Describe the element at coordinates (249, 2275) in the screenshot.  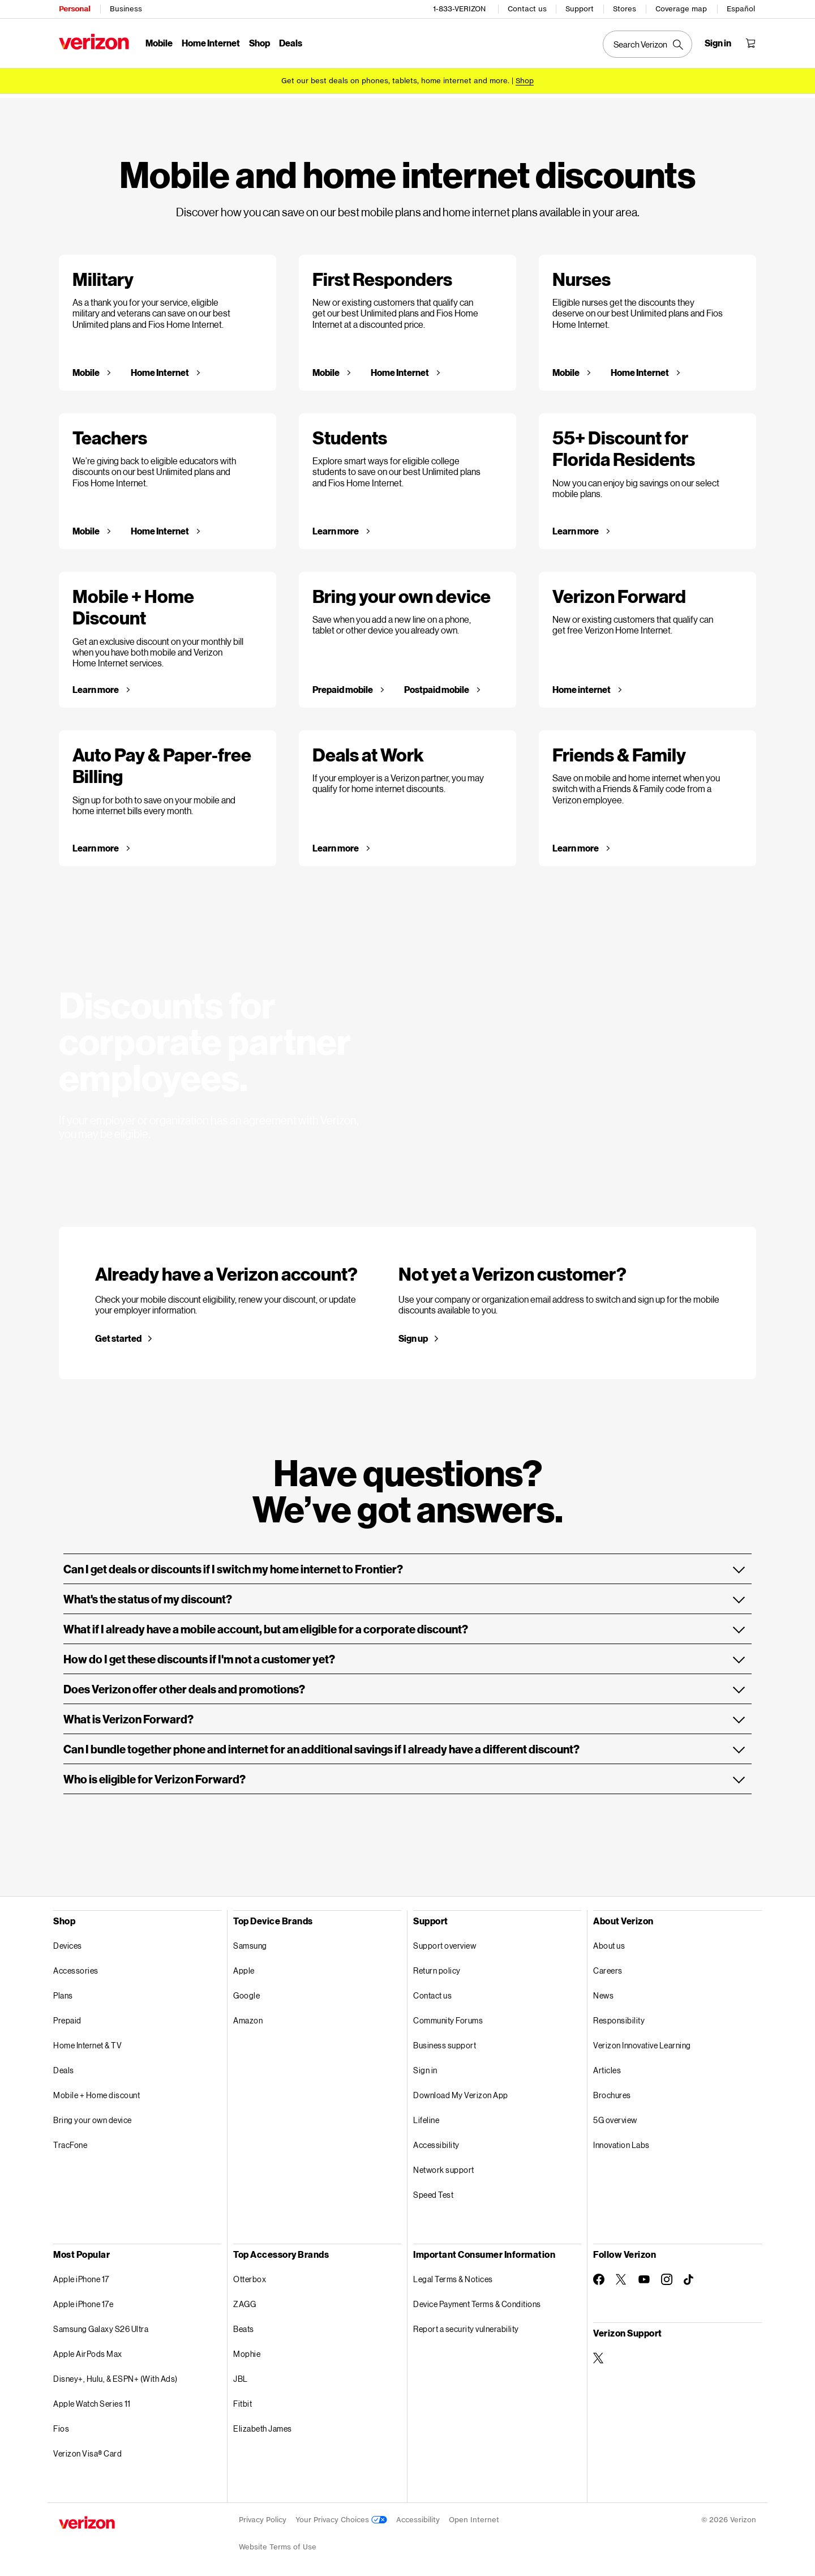
I see `Otterbox` at that location.